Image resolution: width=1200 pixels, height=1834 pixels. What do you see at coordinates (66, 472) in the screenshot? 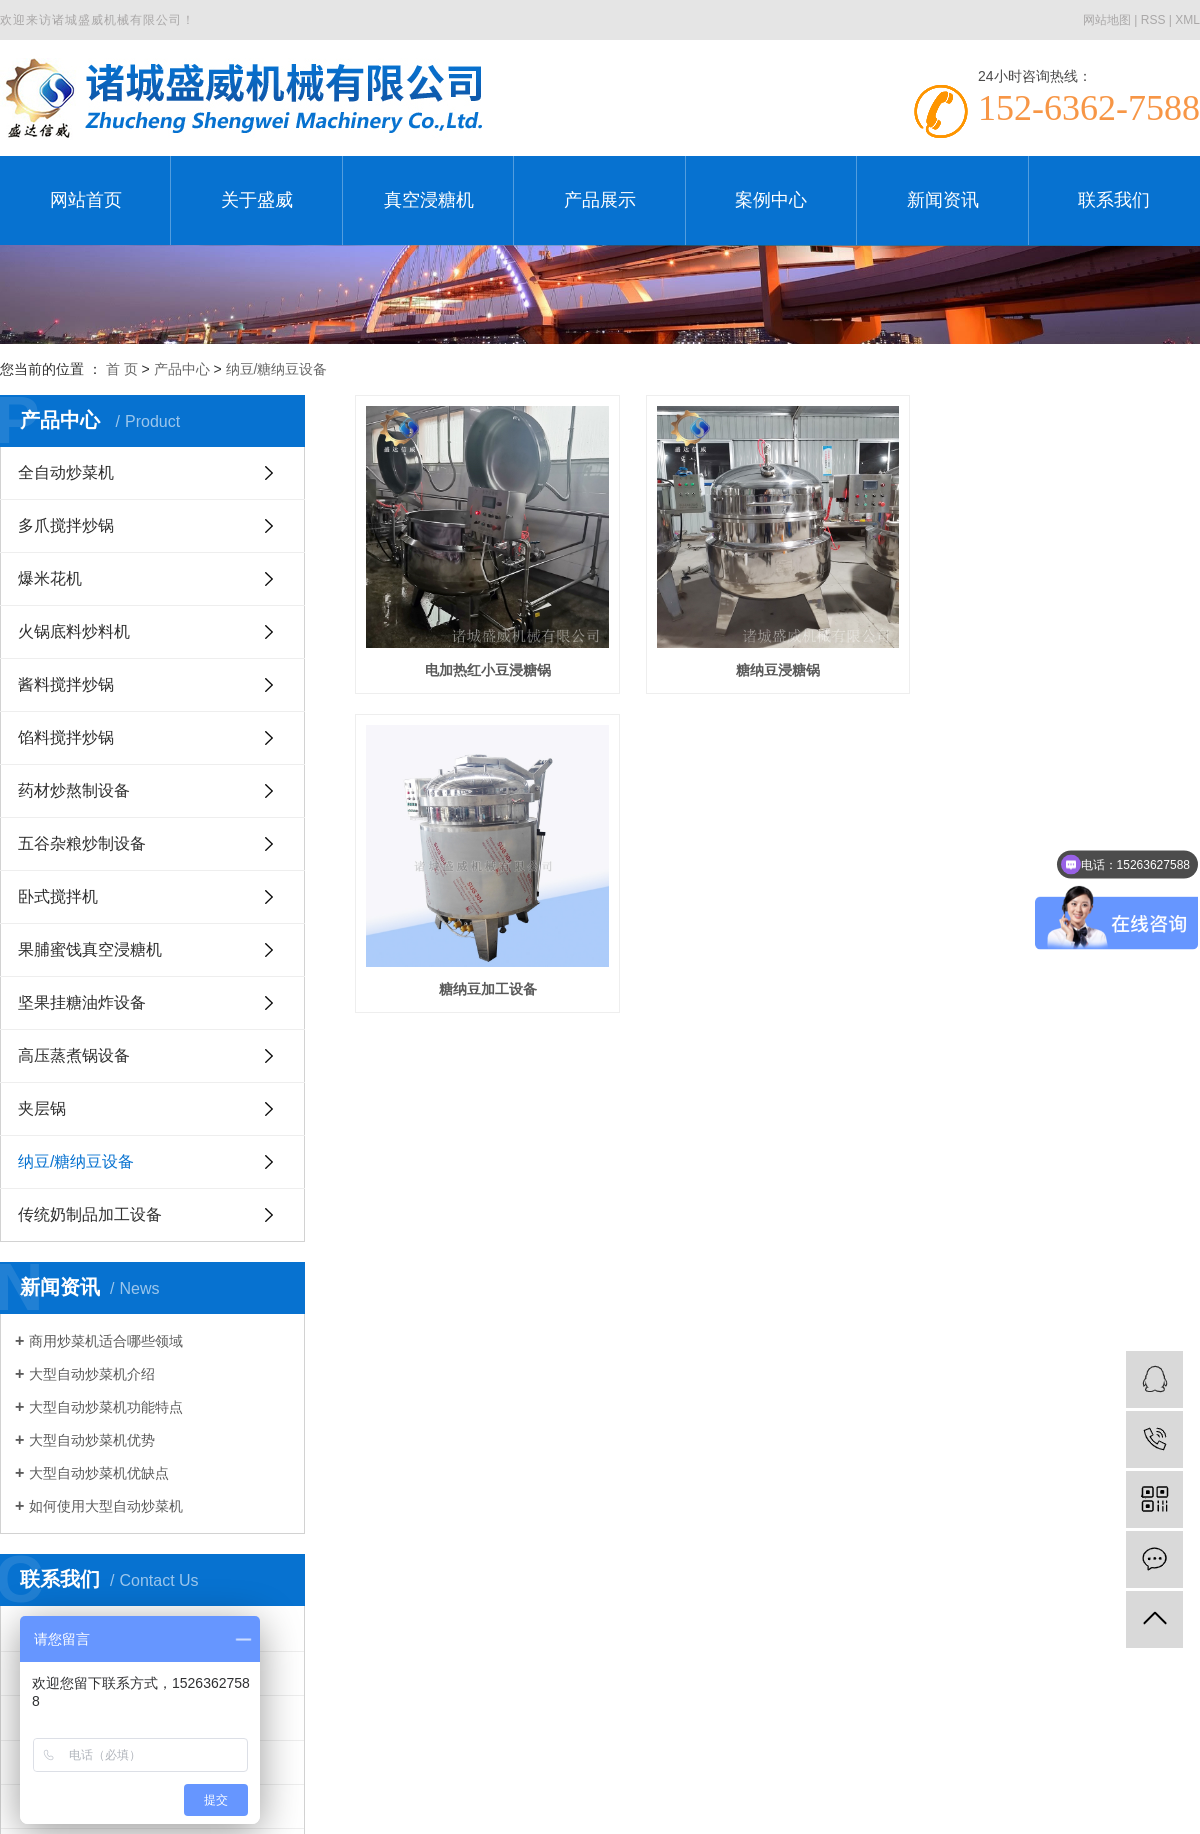
I see `全自动炒菜机` at bounding box center [66, 472].